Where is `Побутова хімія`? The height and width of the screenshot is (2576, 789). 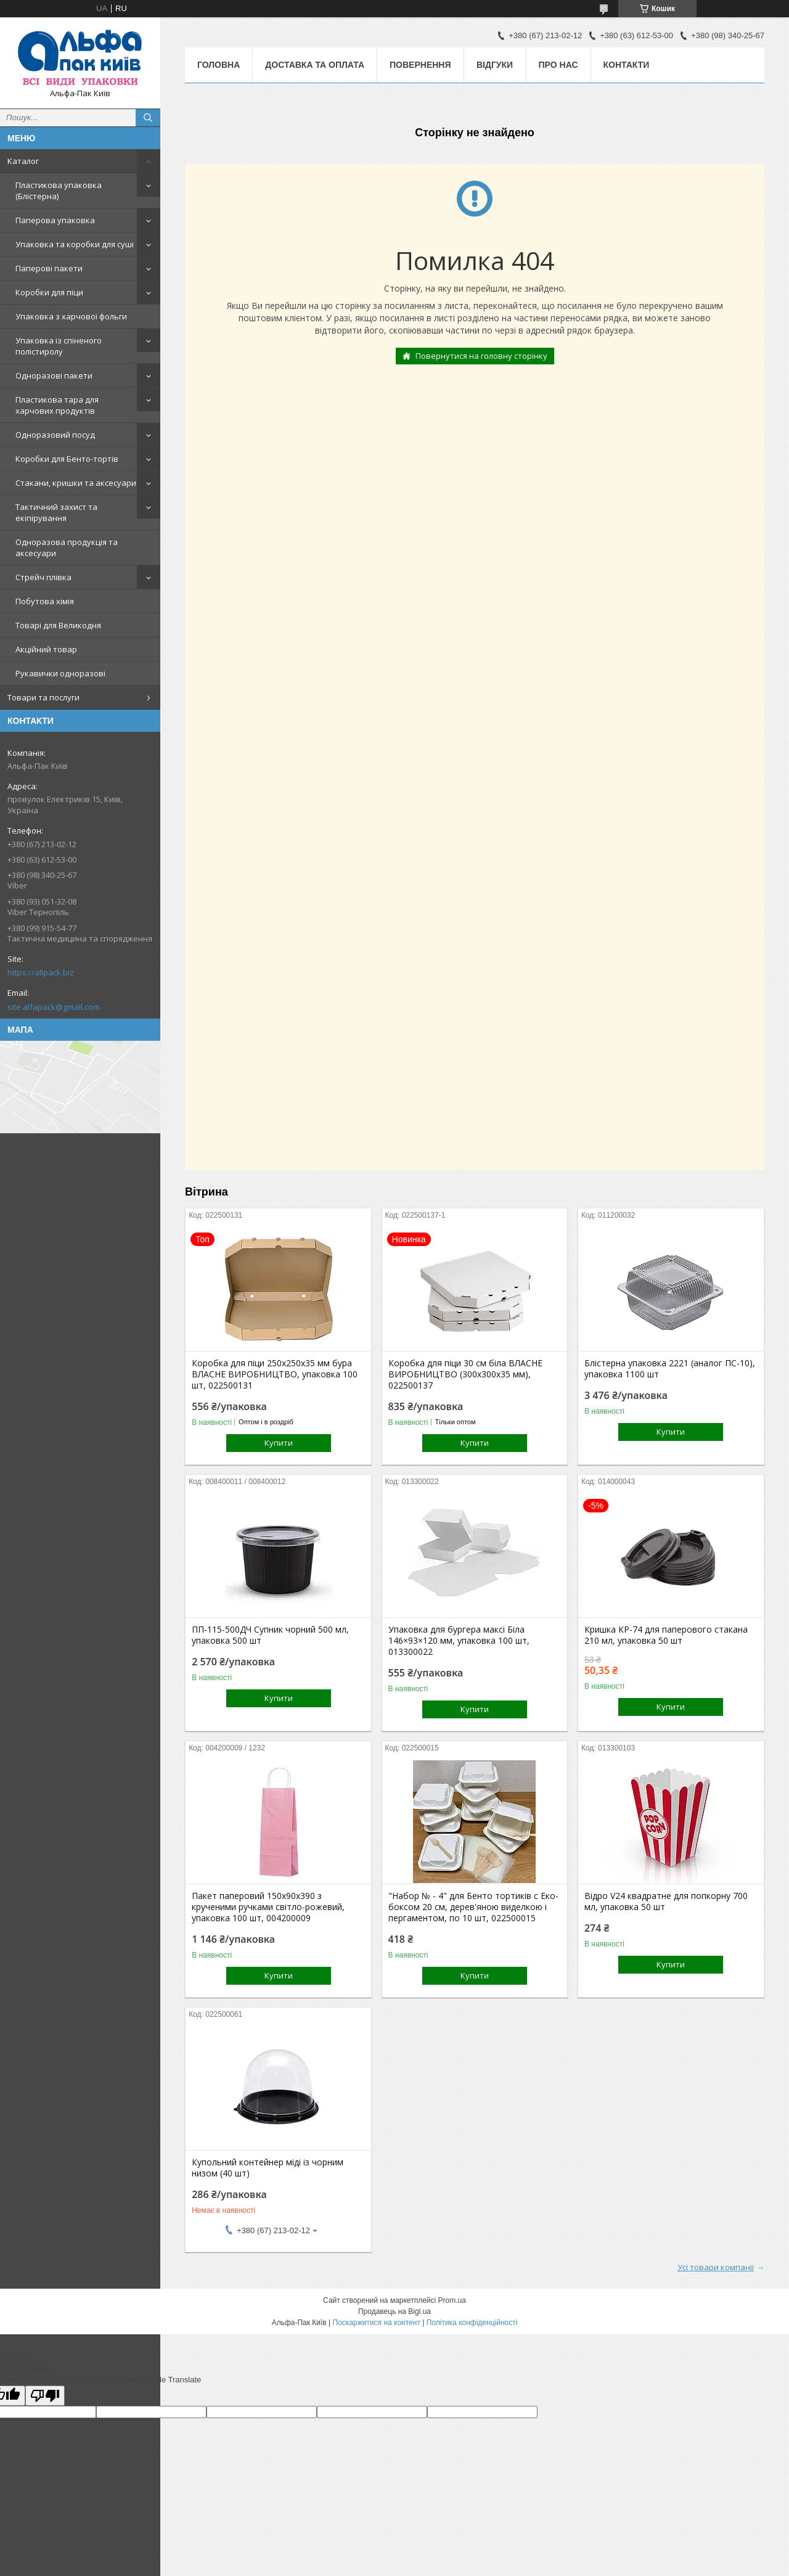 Побутова хімія is located at coordinates (44, 601).